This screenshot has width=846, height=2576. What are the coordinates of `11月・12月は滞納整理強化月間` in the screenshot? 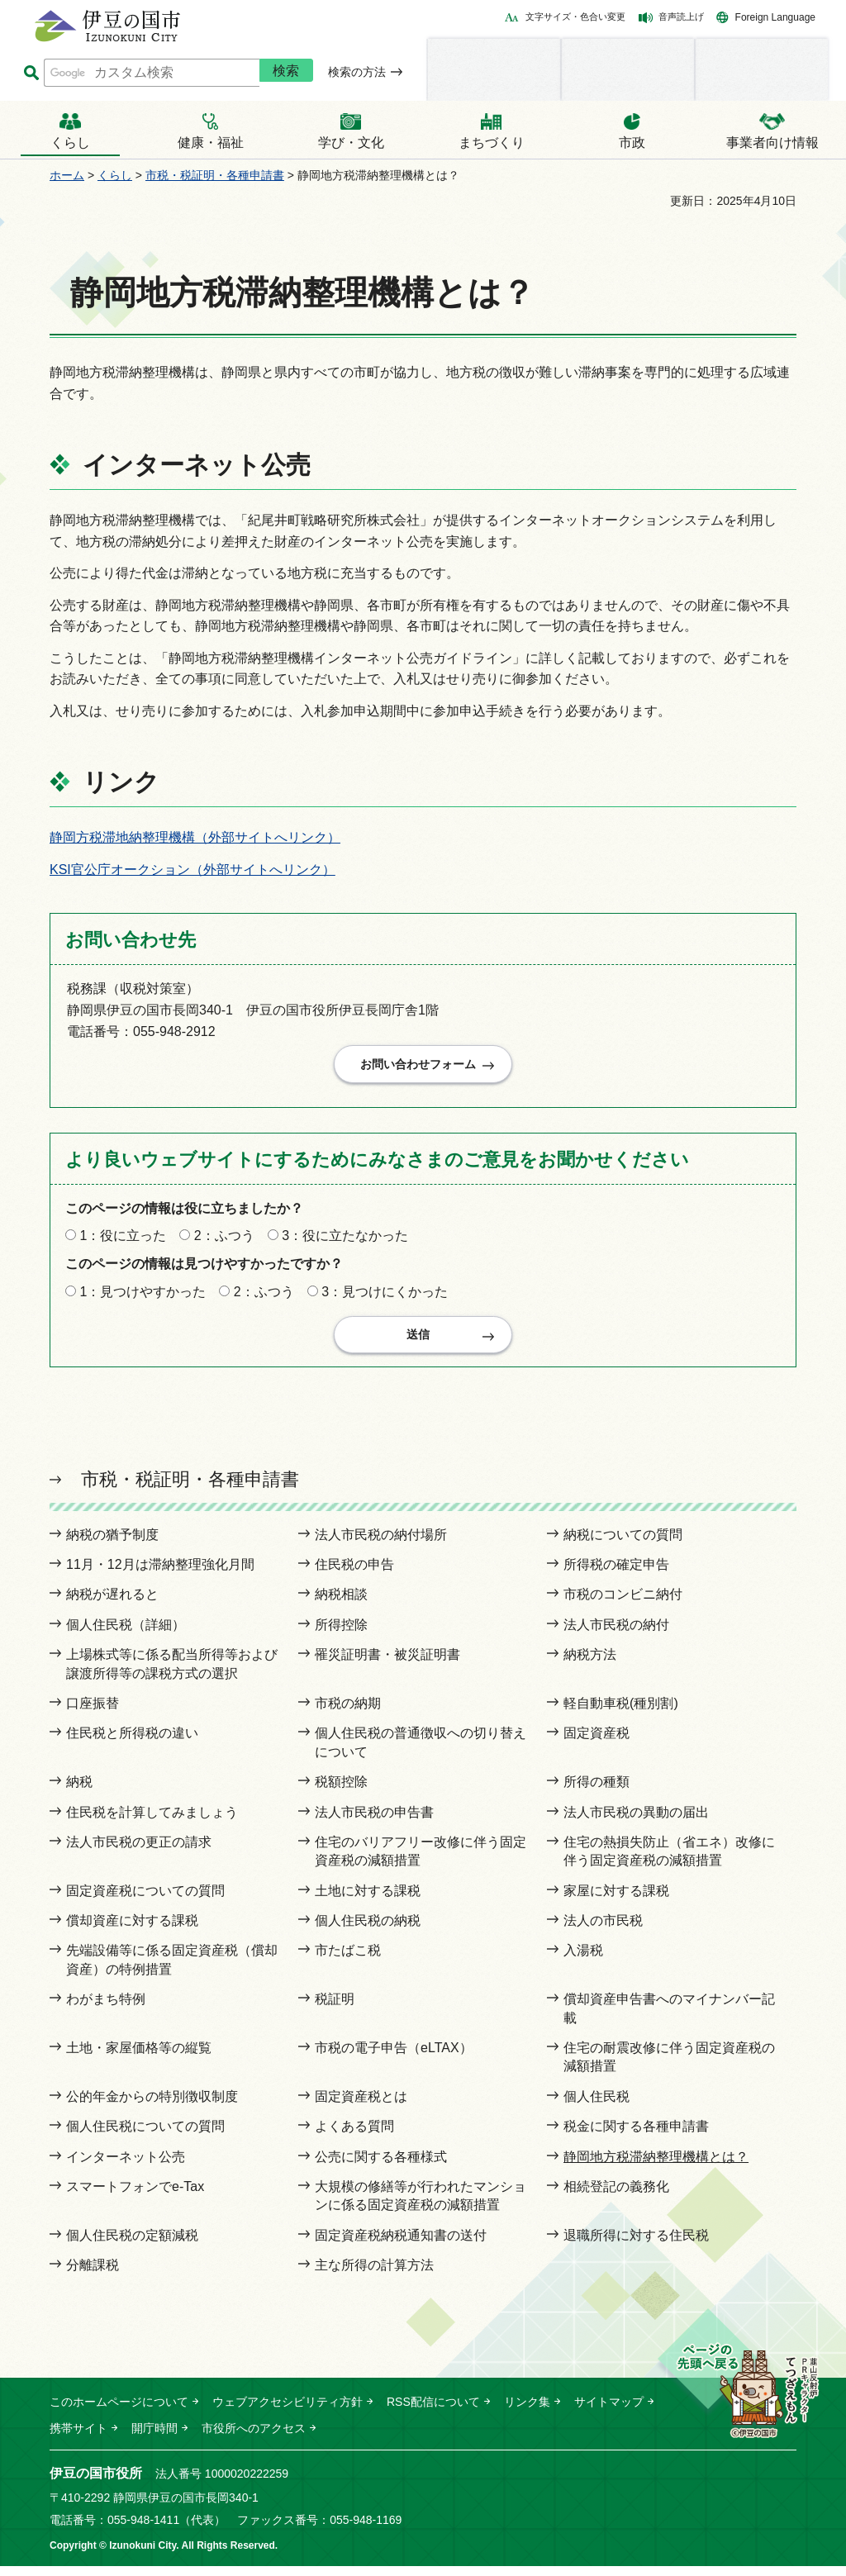 It's located at (160, 1575).